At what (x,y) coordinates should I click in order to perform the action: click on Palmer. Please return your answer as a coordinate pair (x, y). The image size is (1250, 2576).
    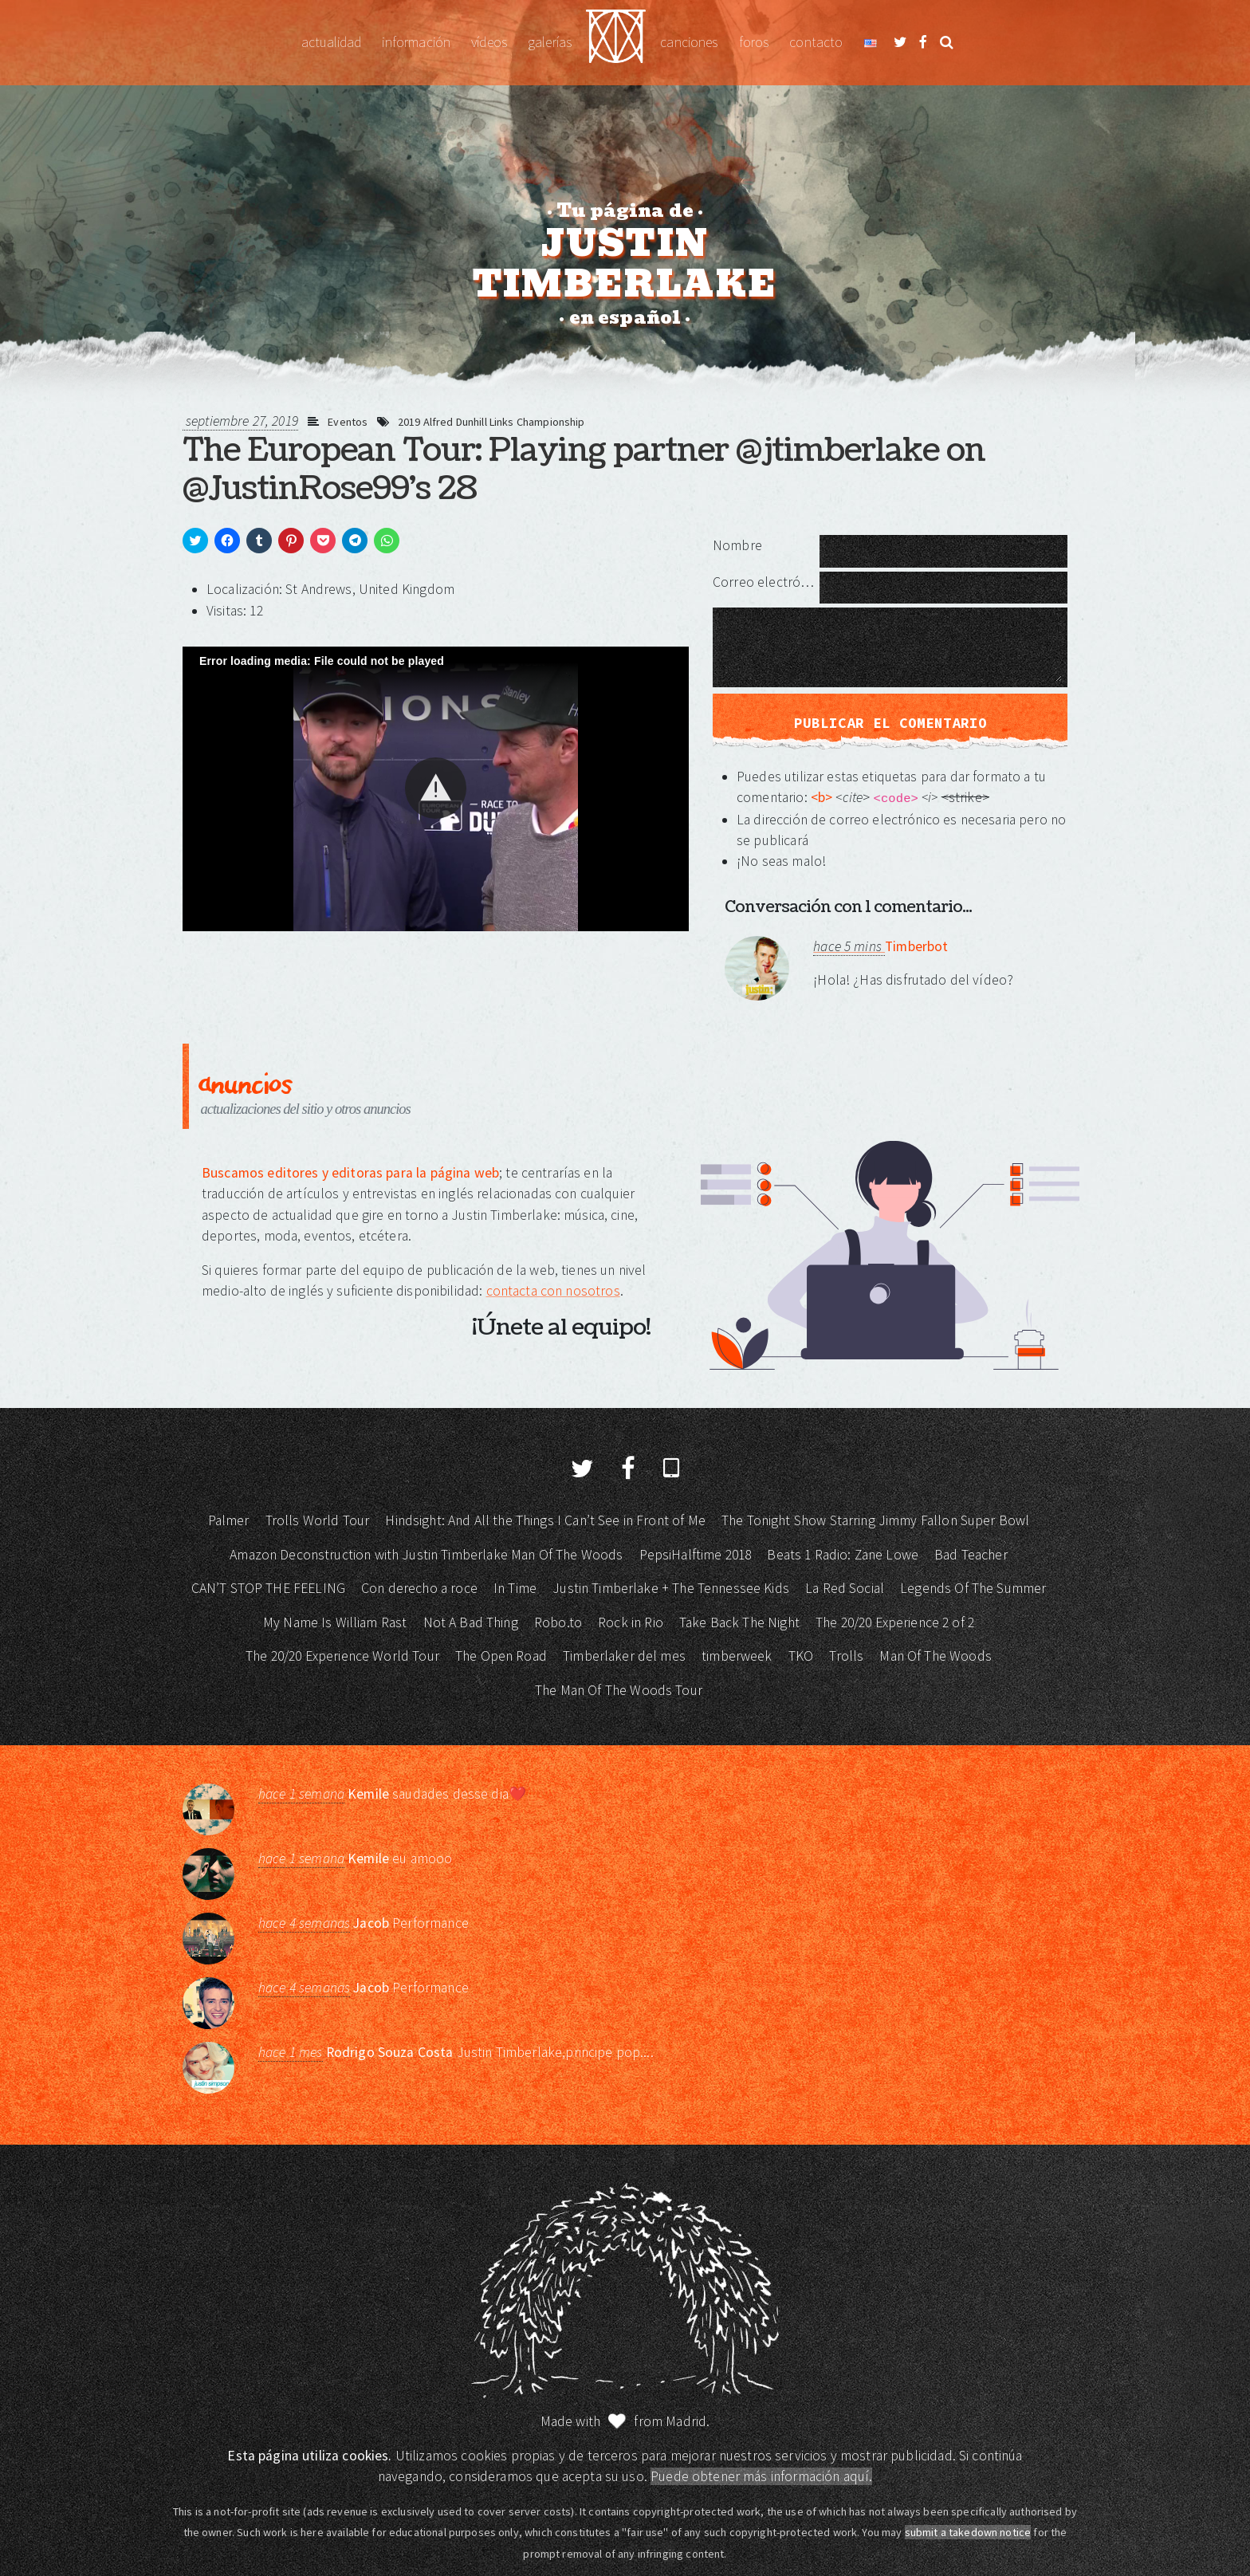
    Looking at the image, I should click on (229, 1520).